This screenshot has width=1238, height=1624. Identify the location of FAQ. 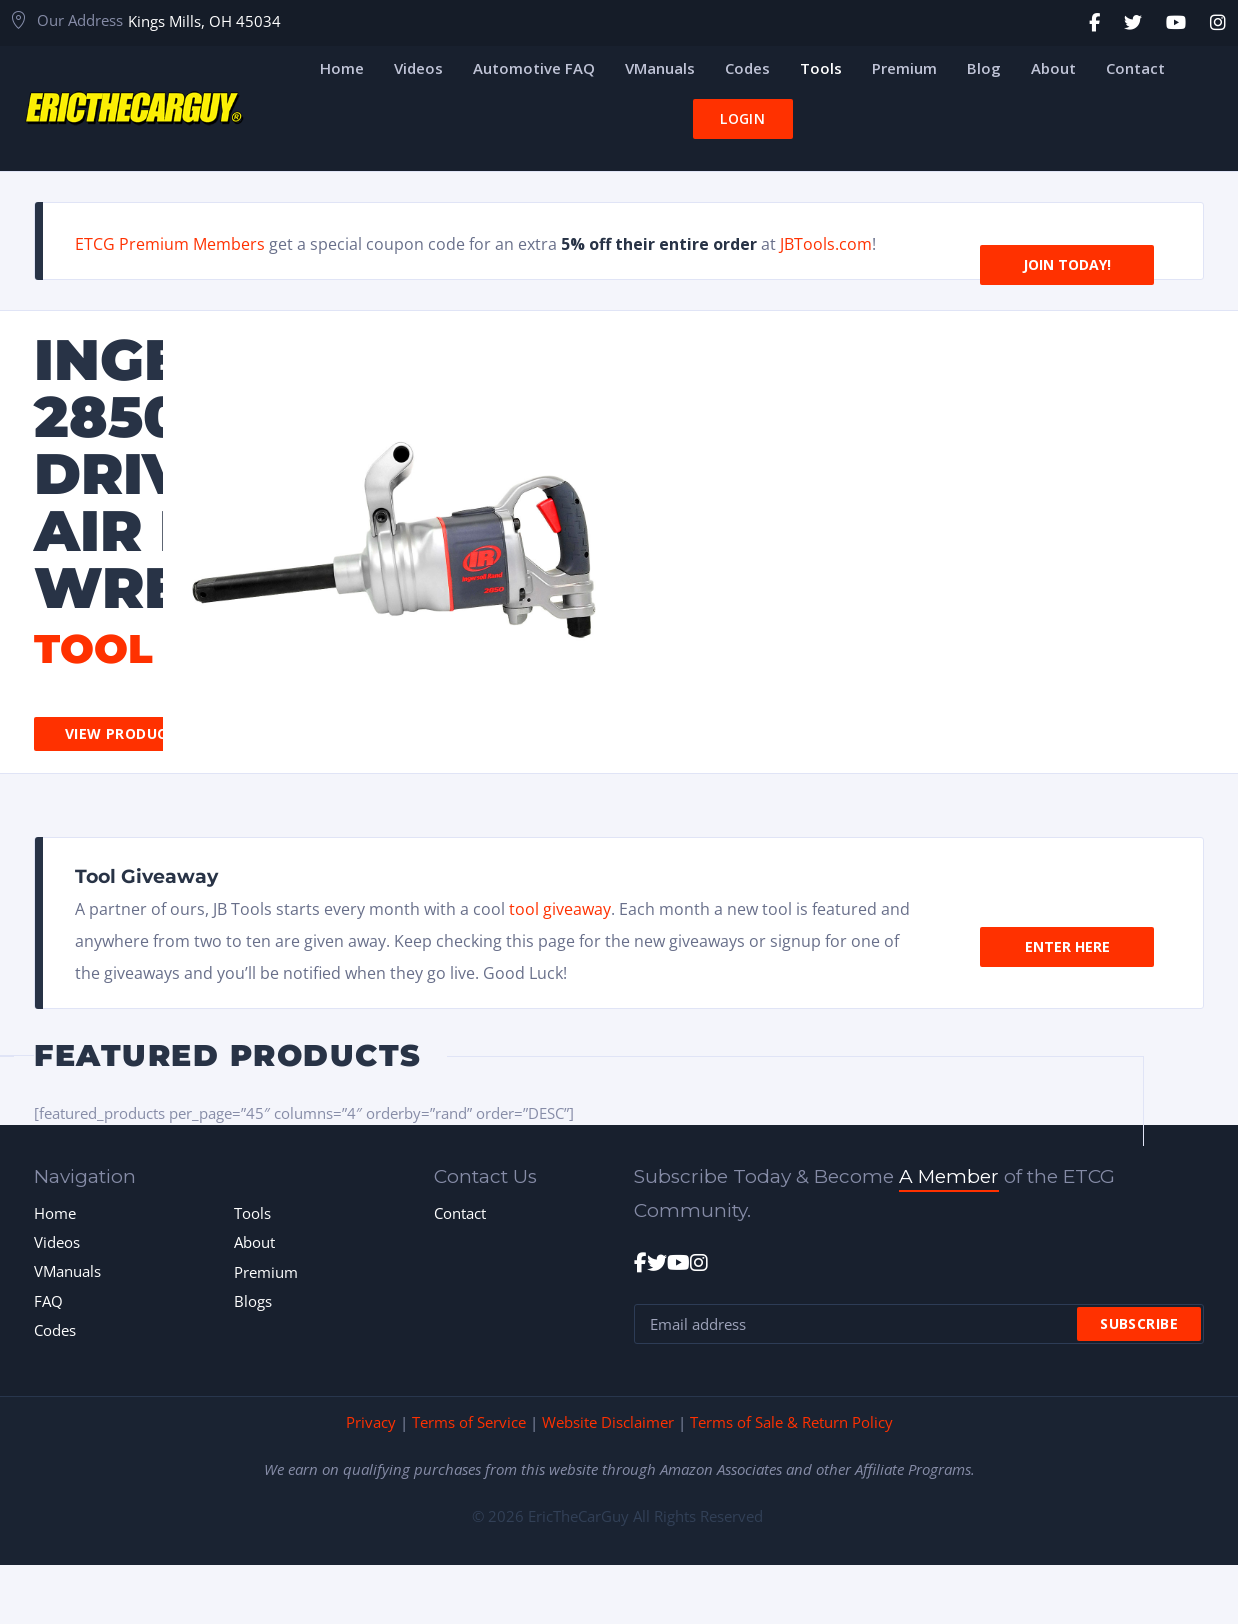
(48, 1301).